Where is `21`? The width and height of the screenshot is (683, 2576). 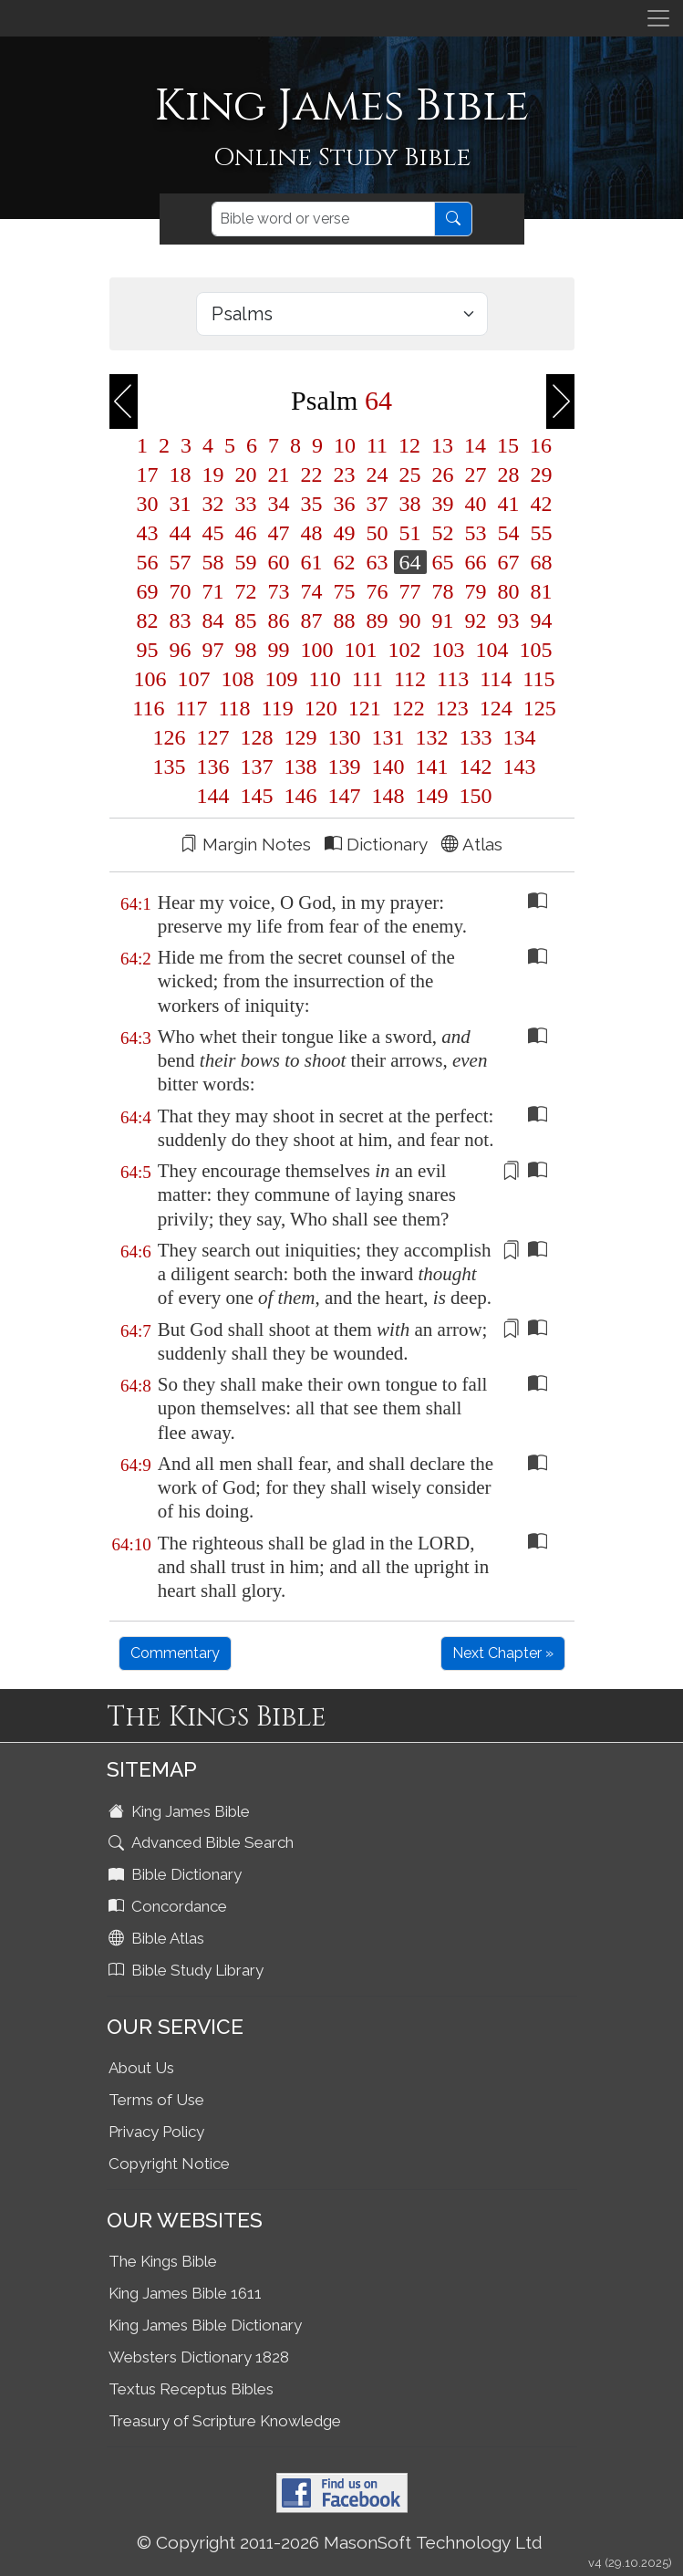 21 is located at coordinates (279, 474).